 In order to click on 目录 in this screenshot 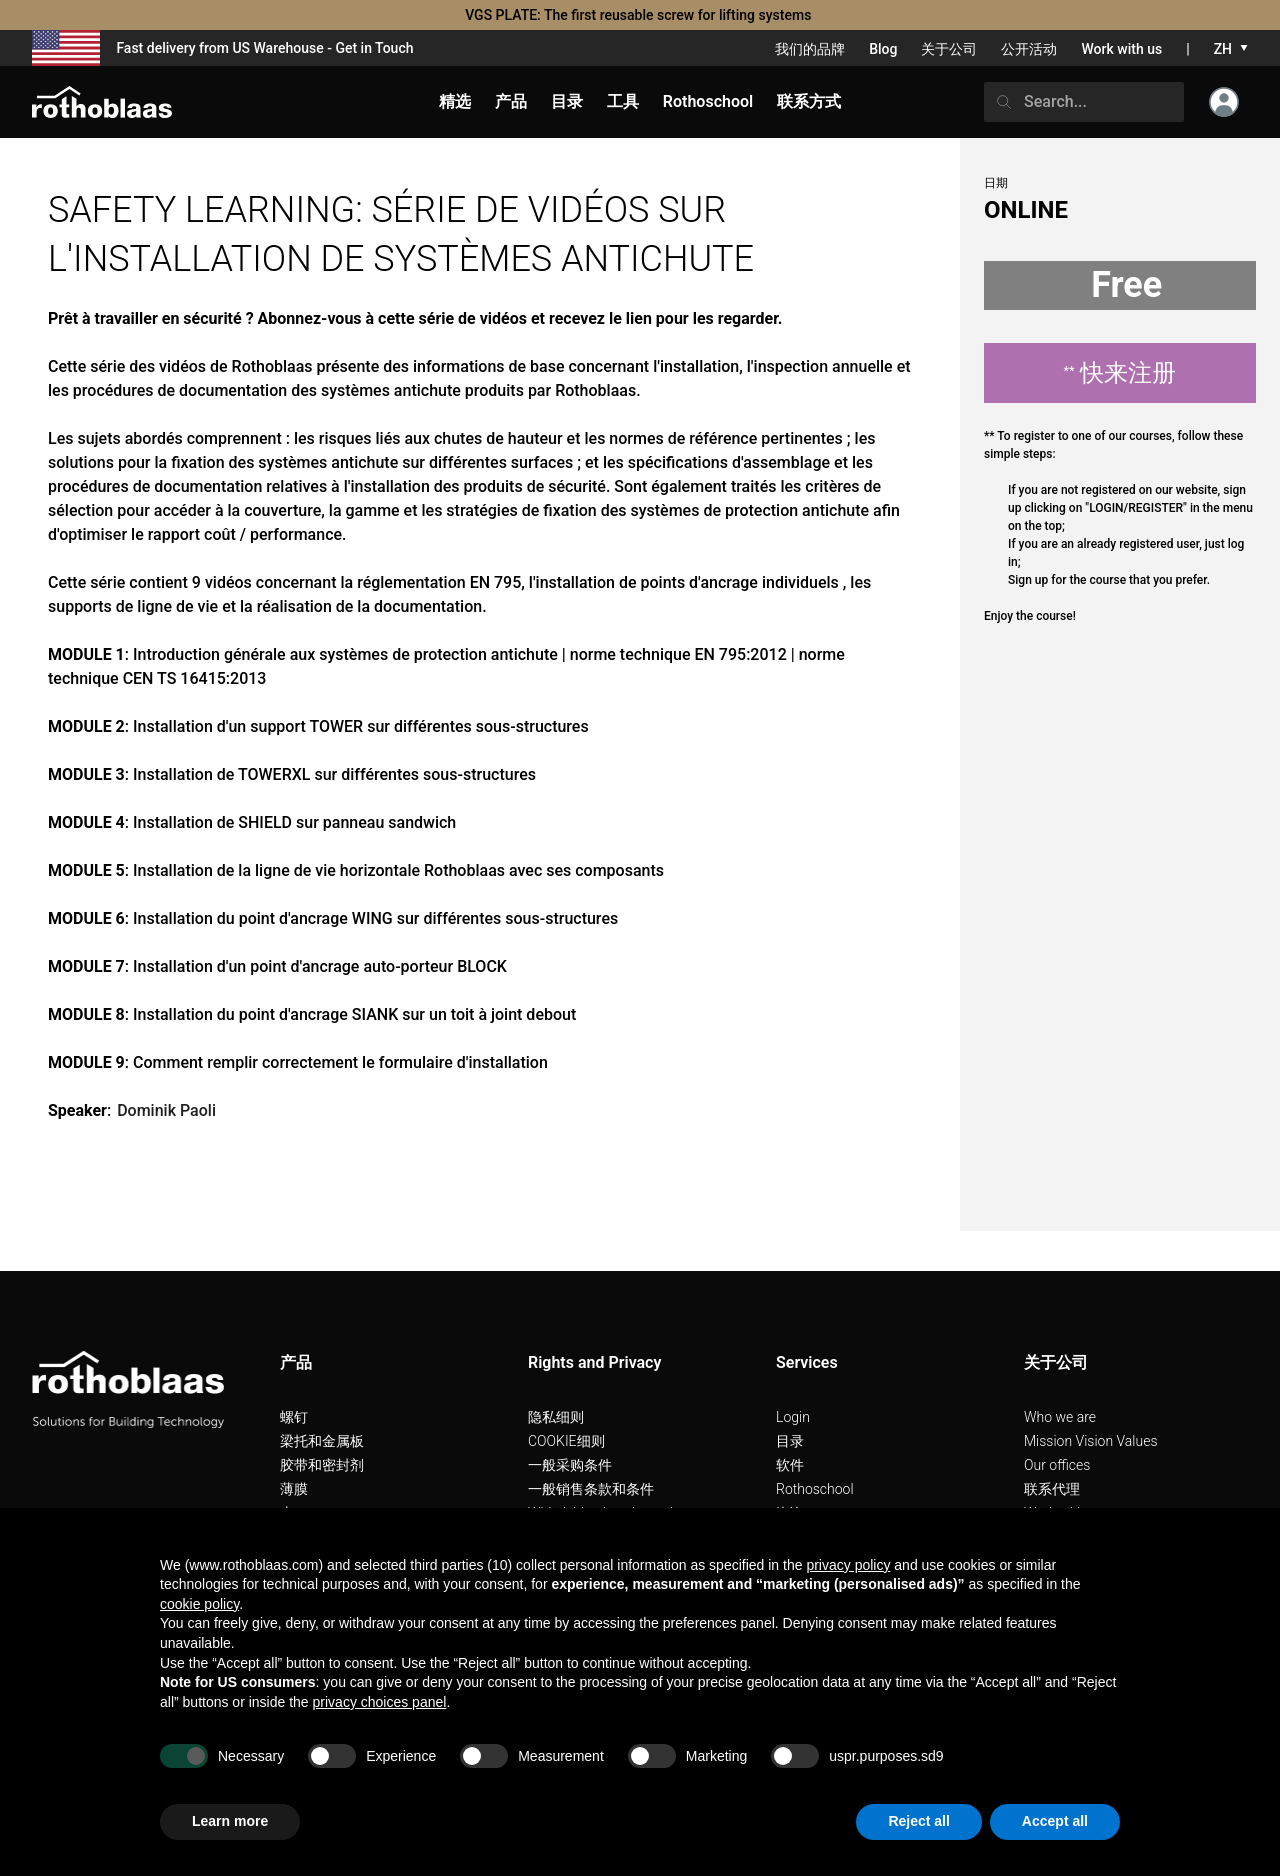, I will do `click(790, 1441)`.